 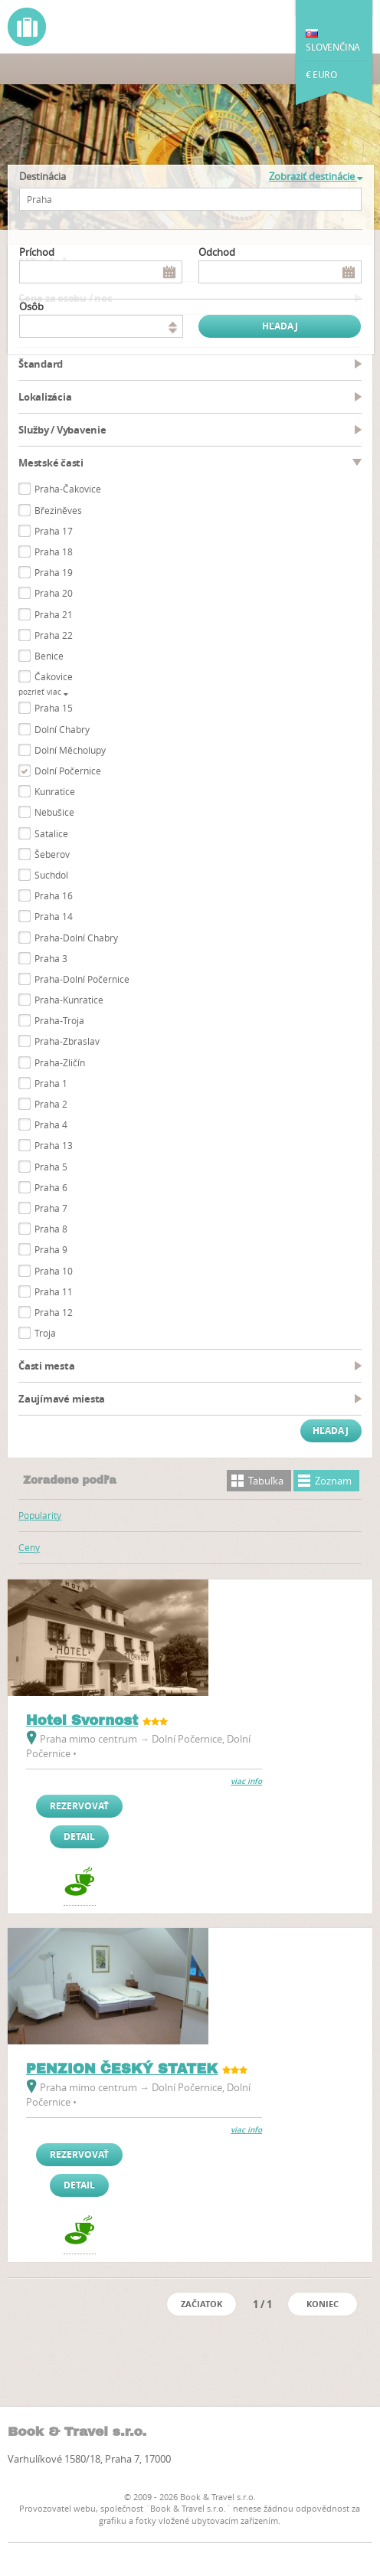 I want to click on Troja, so click(x=45, y=1333).